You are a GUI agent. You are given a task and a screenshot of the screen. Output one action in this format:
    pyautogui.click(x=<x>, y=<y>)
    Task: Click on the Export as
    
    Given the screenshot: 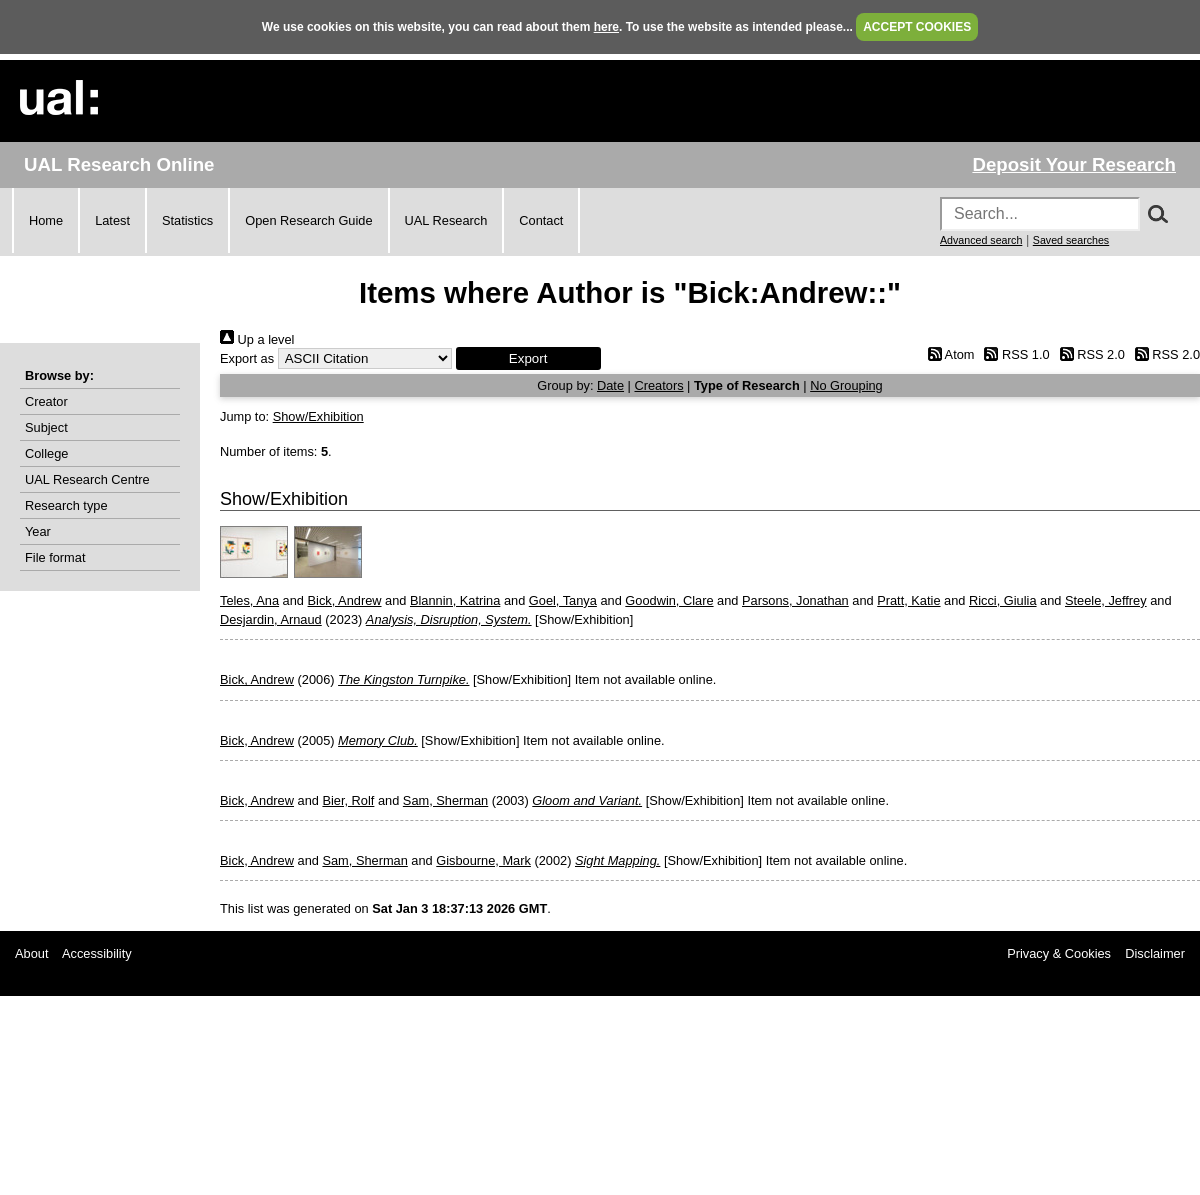 What is the action you would take?
    pyautogui.click(x=247, y=358)
    